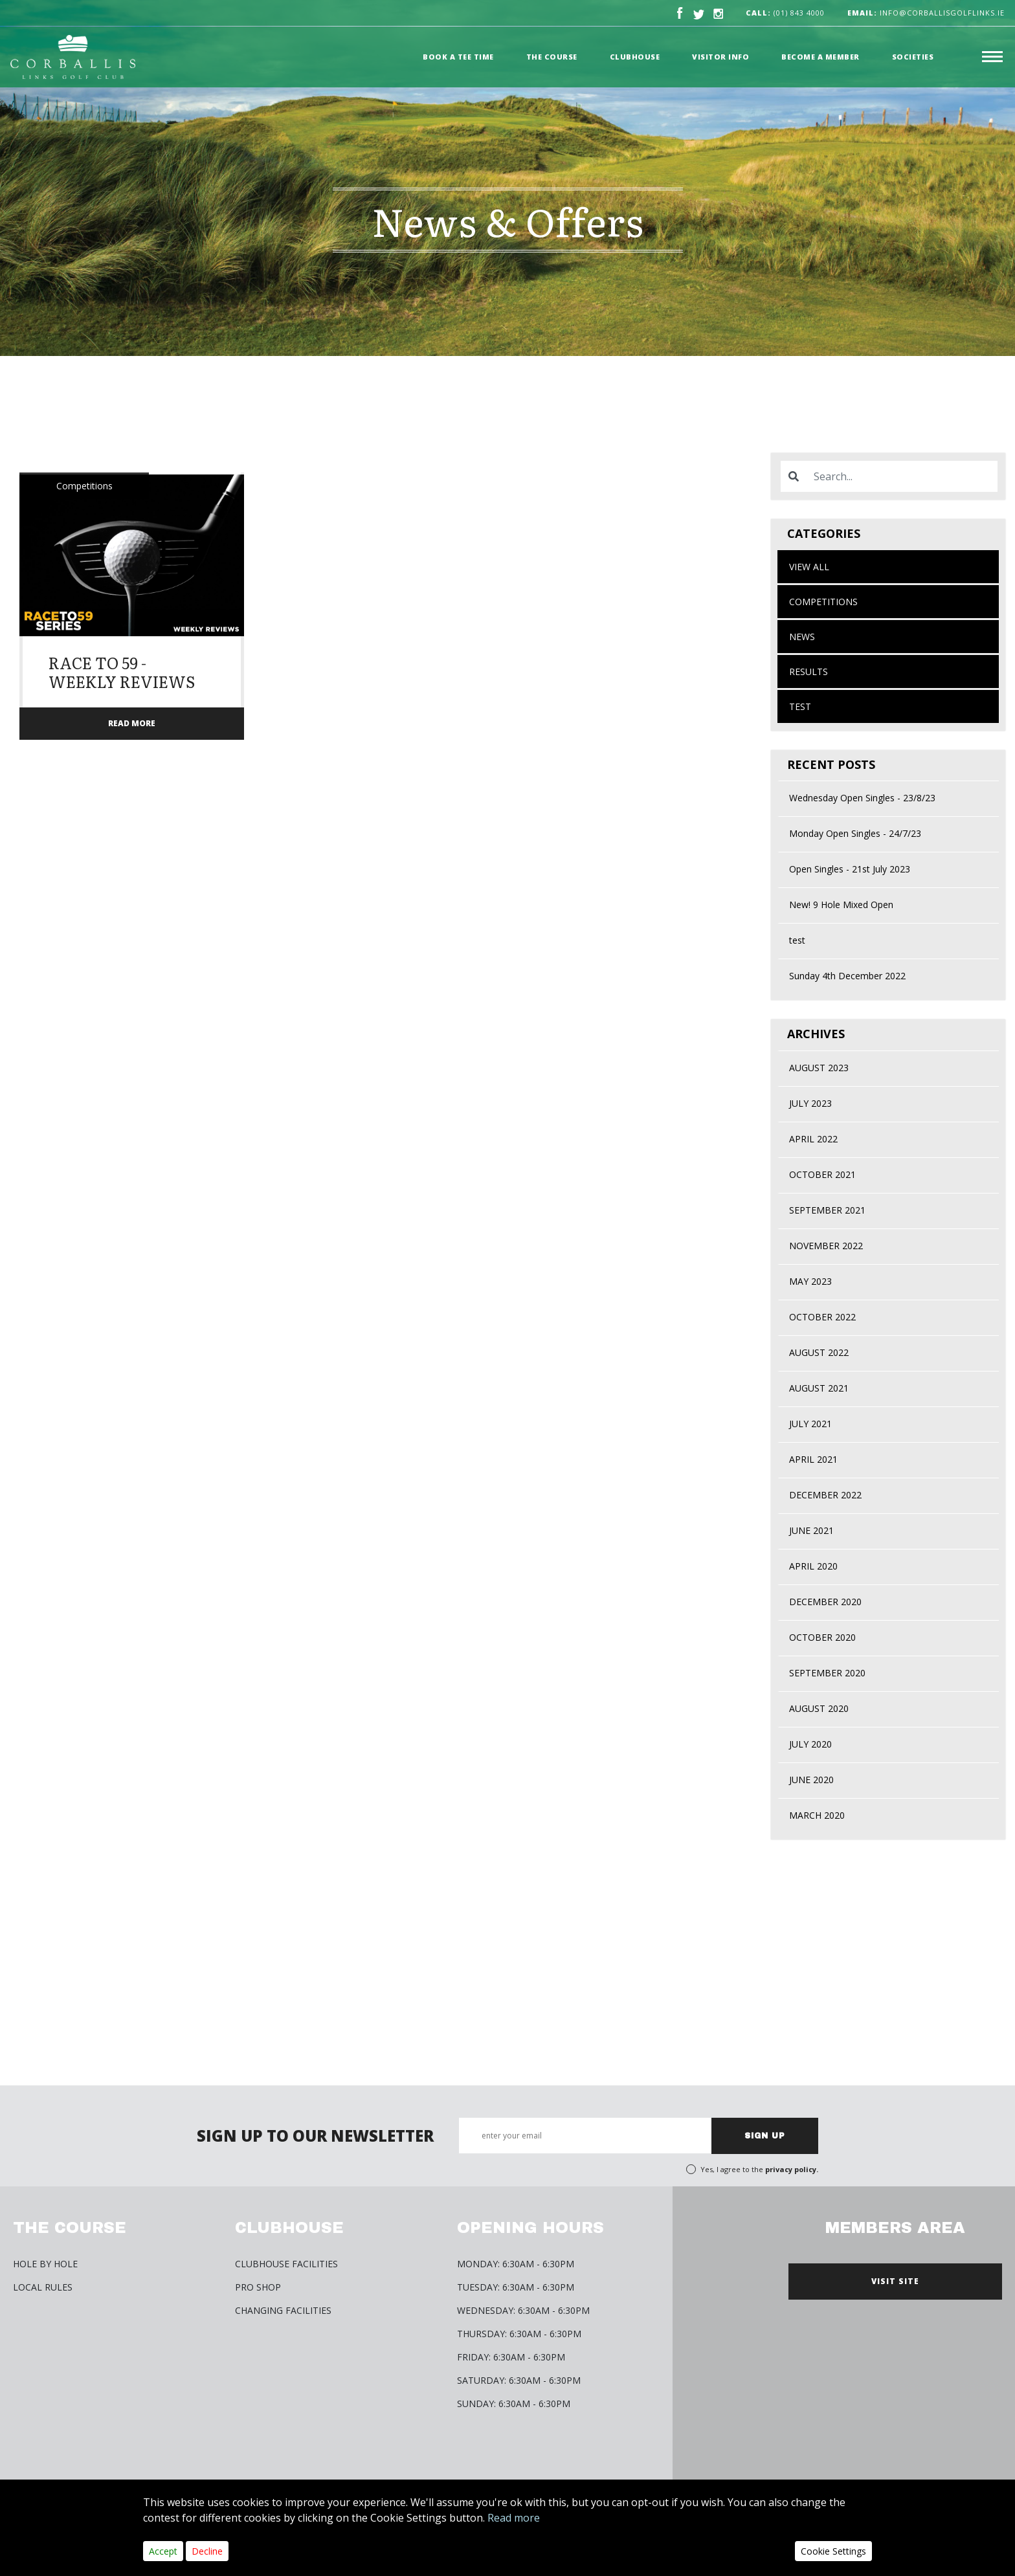  Describe the element at coordinates (808, 671) in the screenshot. I see `Results` at that location.